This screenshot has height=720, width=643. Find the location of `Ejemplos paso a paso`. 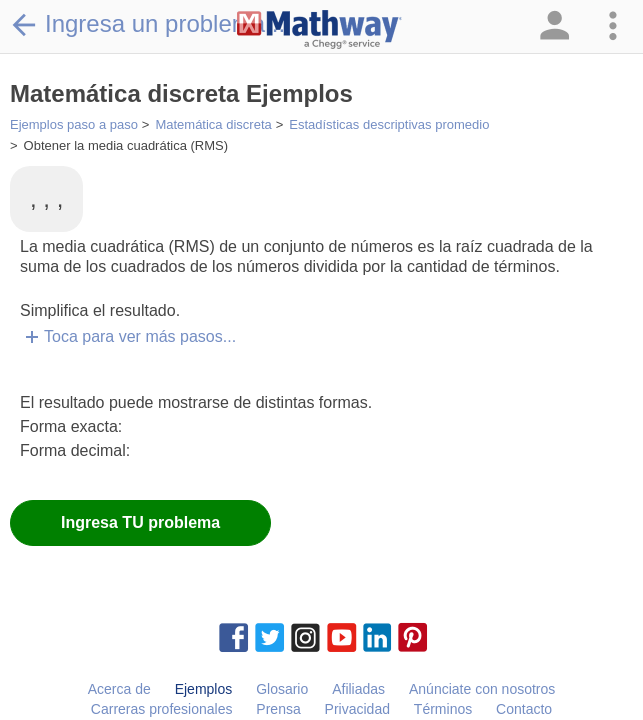

Ejemplos paso a paso is located at coordinates (74, 124).